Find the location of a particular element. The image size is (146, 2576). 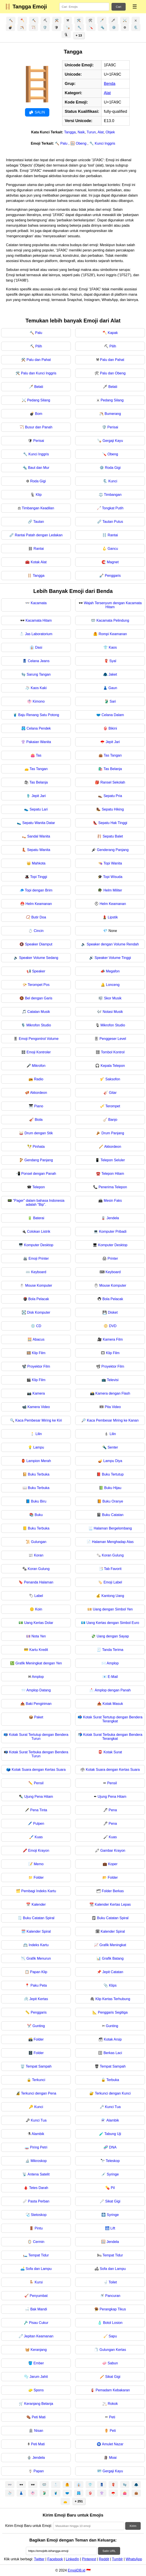

Sarung Tangan is located at coordinates (39, 674).